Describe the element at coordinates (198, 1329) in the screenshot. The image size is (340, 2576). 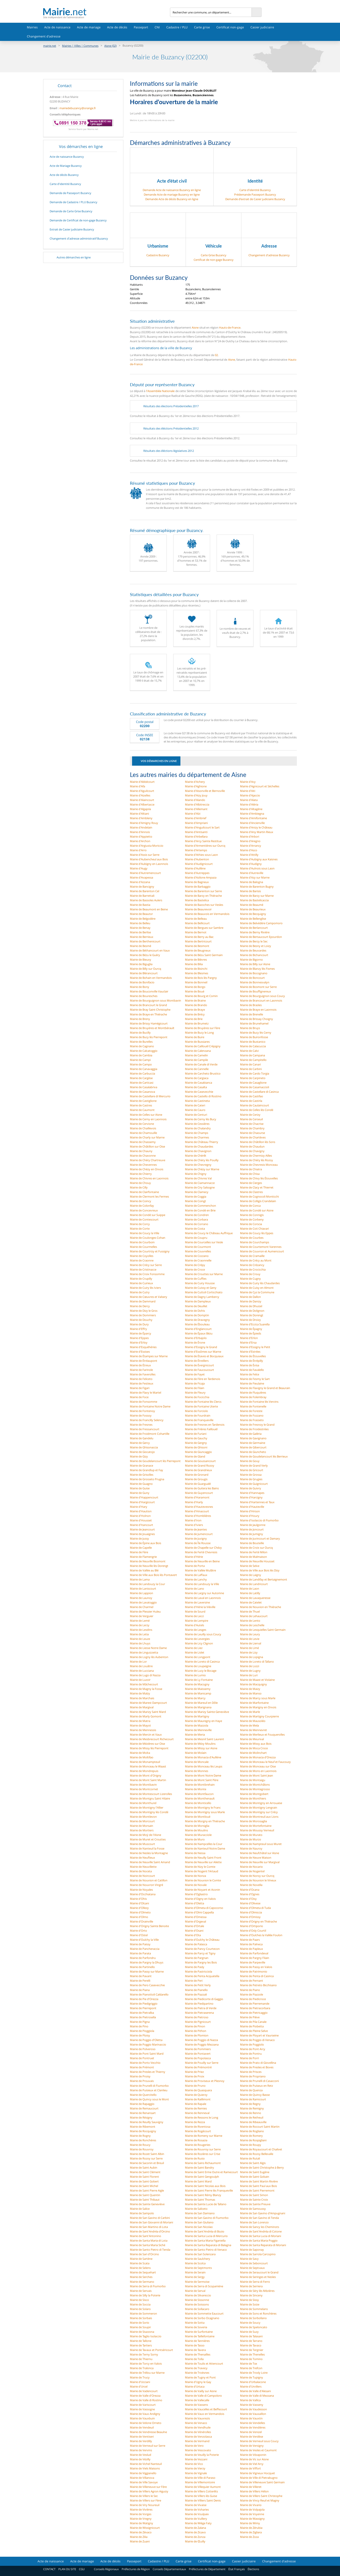
I see `Mairie d'Englancourt` at that location.